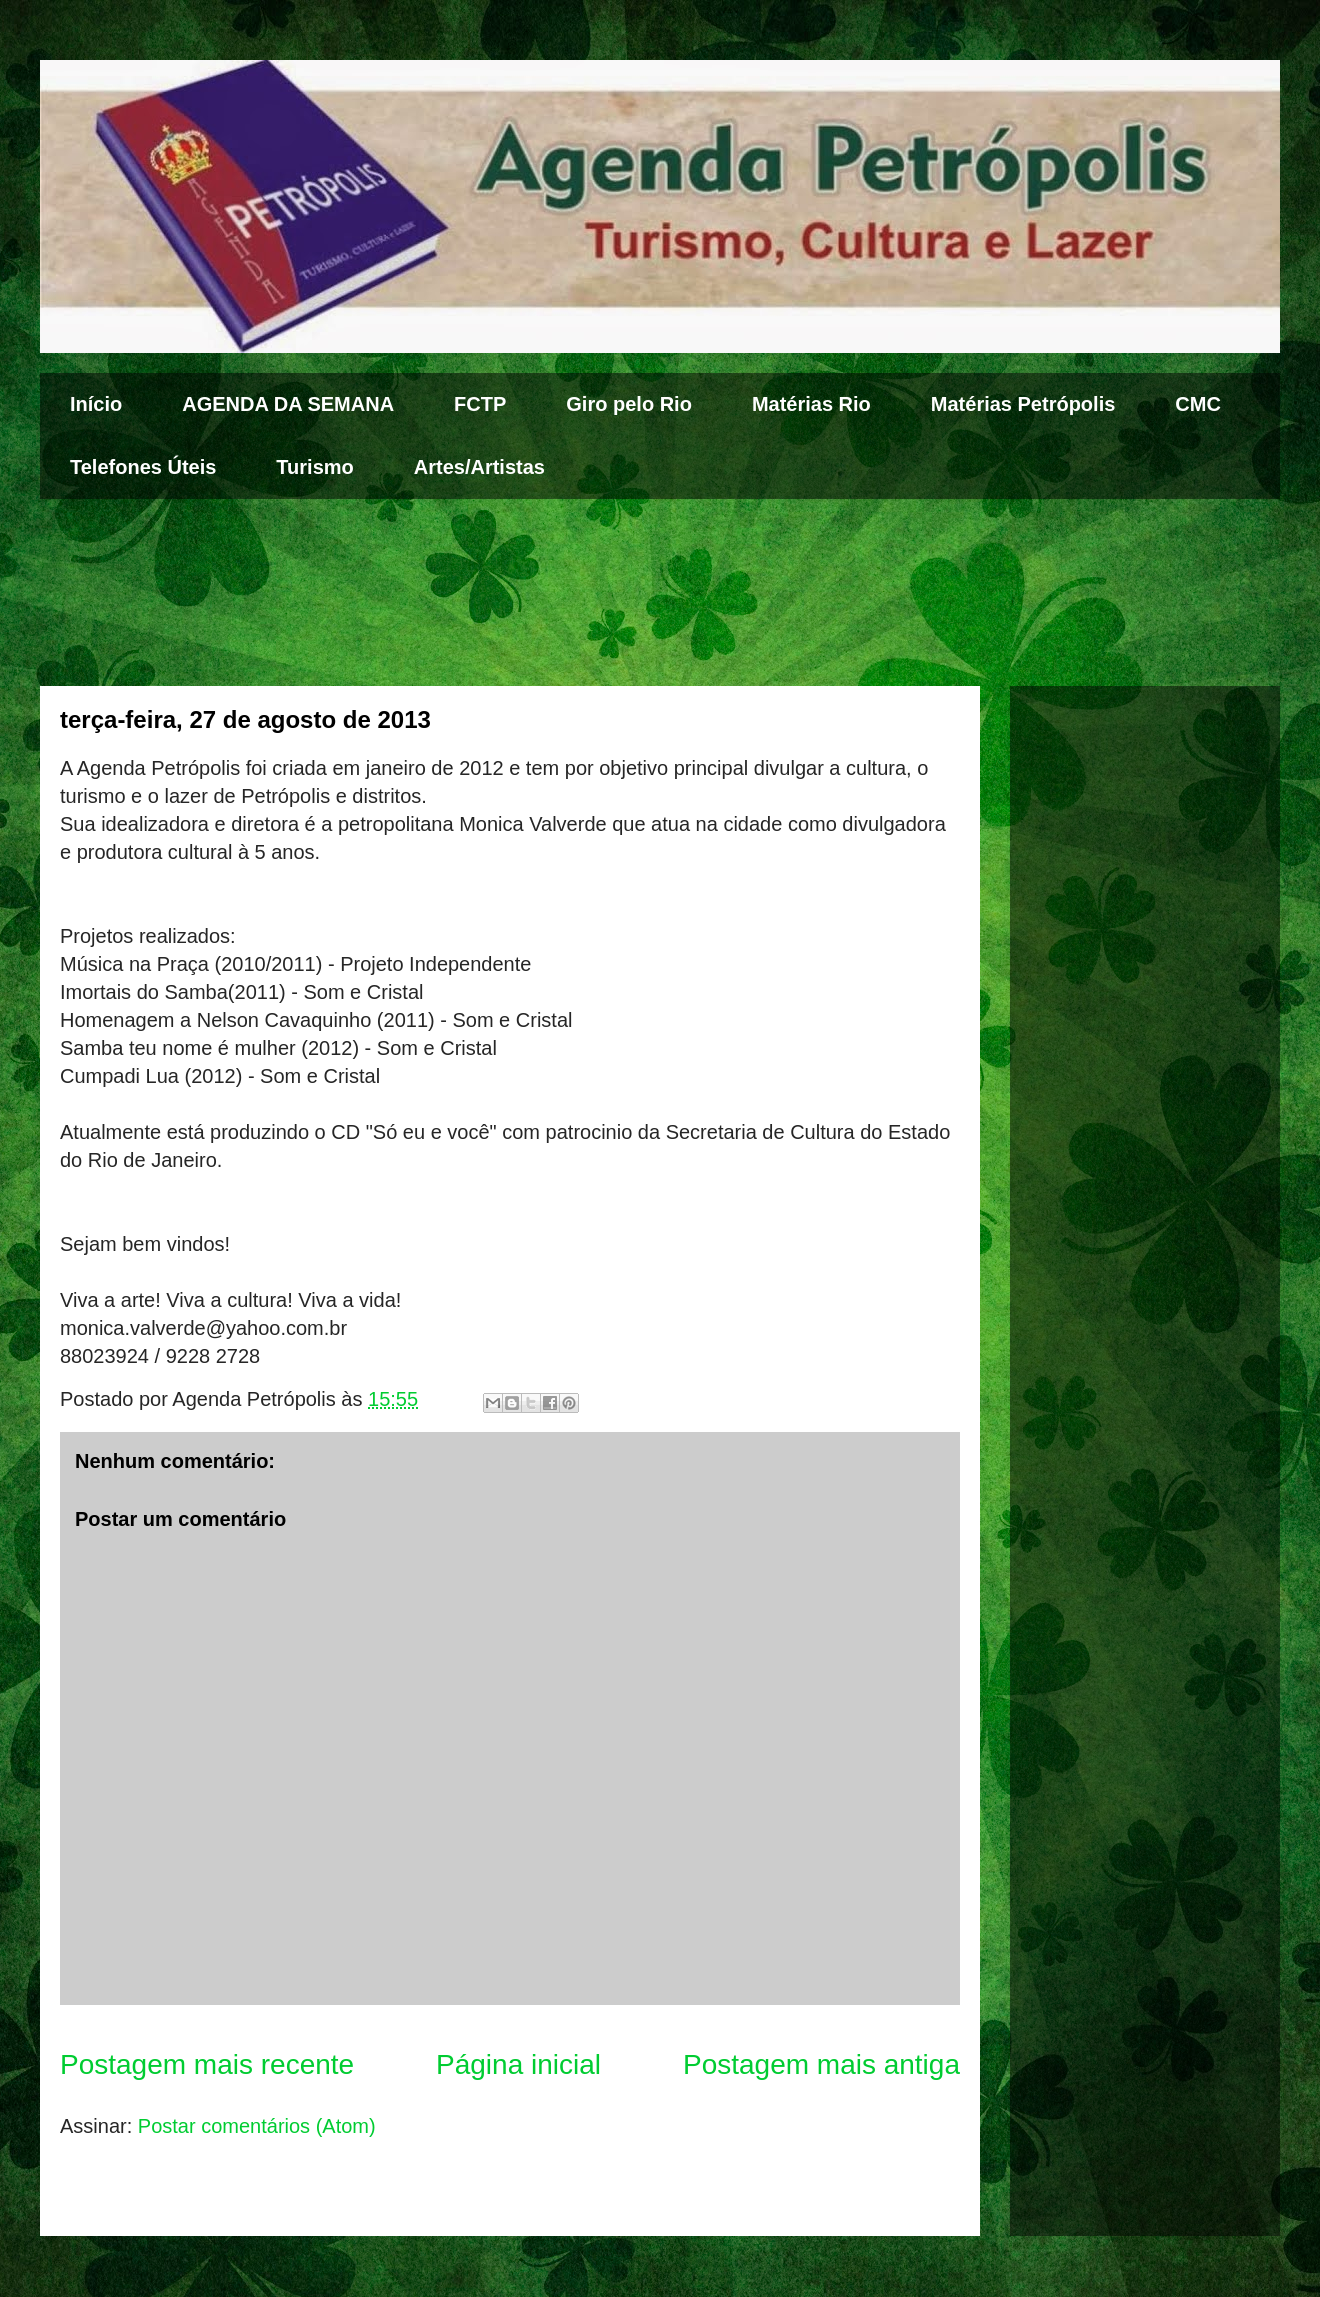  I want to click on Giro pelo Rio, so click(629, 404).